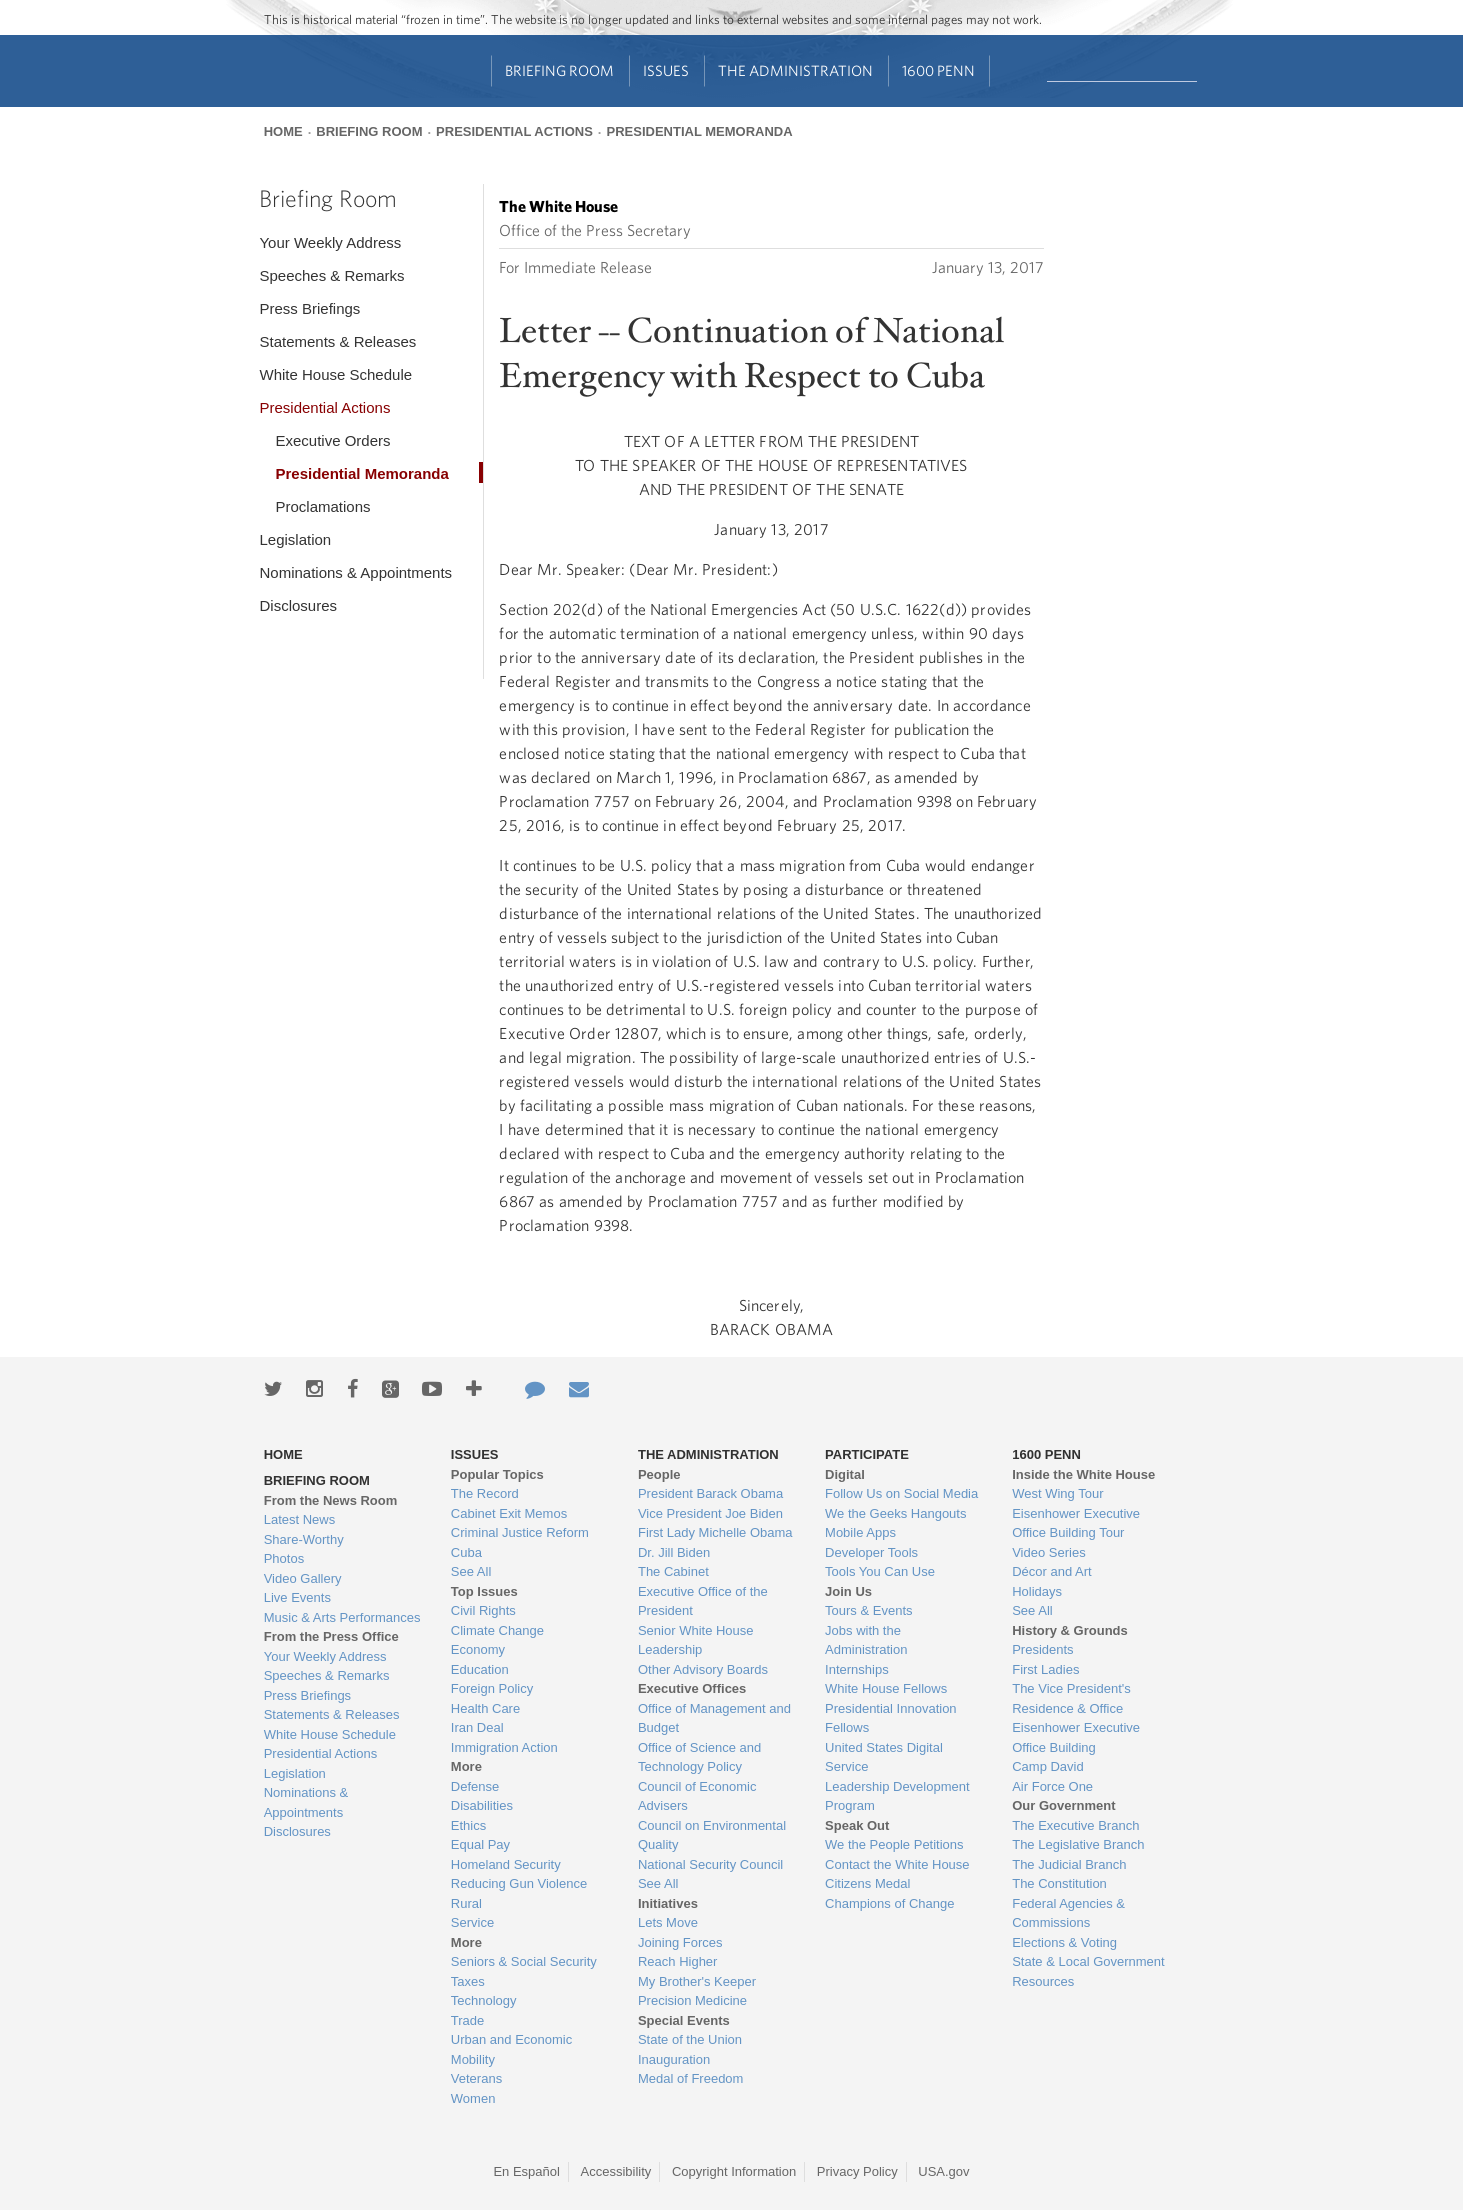  Describe the element at coordinates (480, 1669) in the screenshot. I see `Education` at that location.